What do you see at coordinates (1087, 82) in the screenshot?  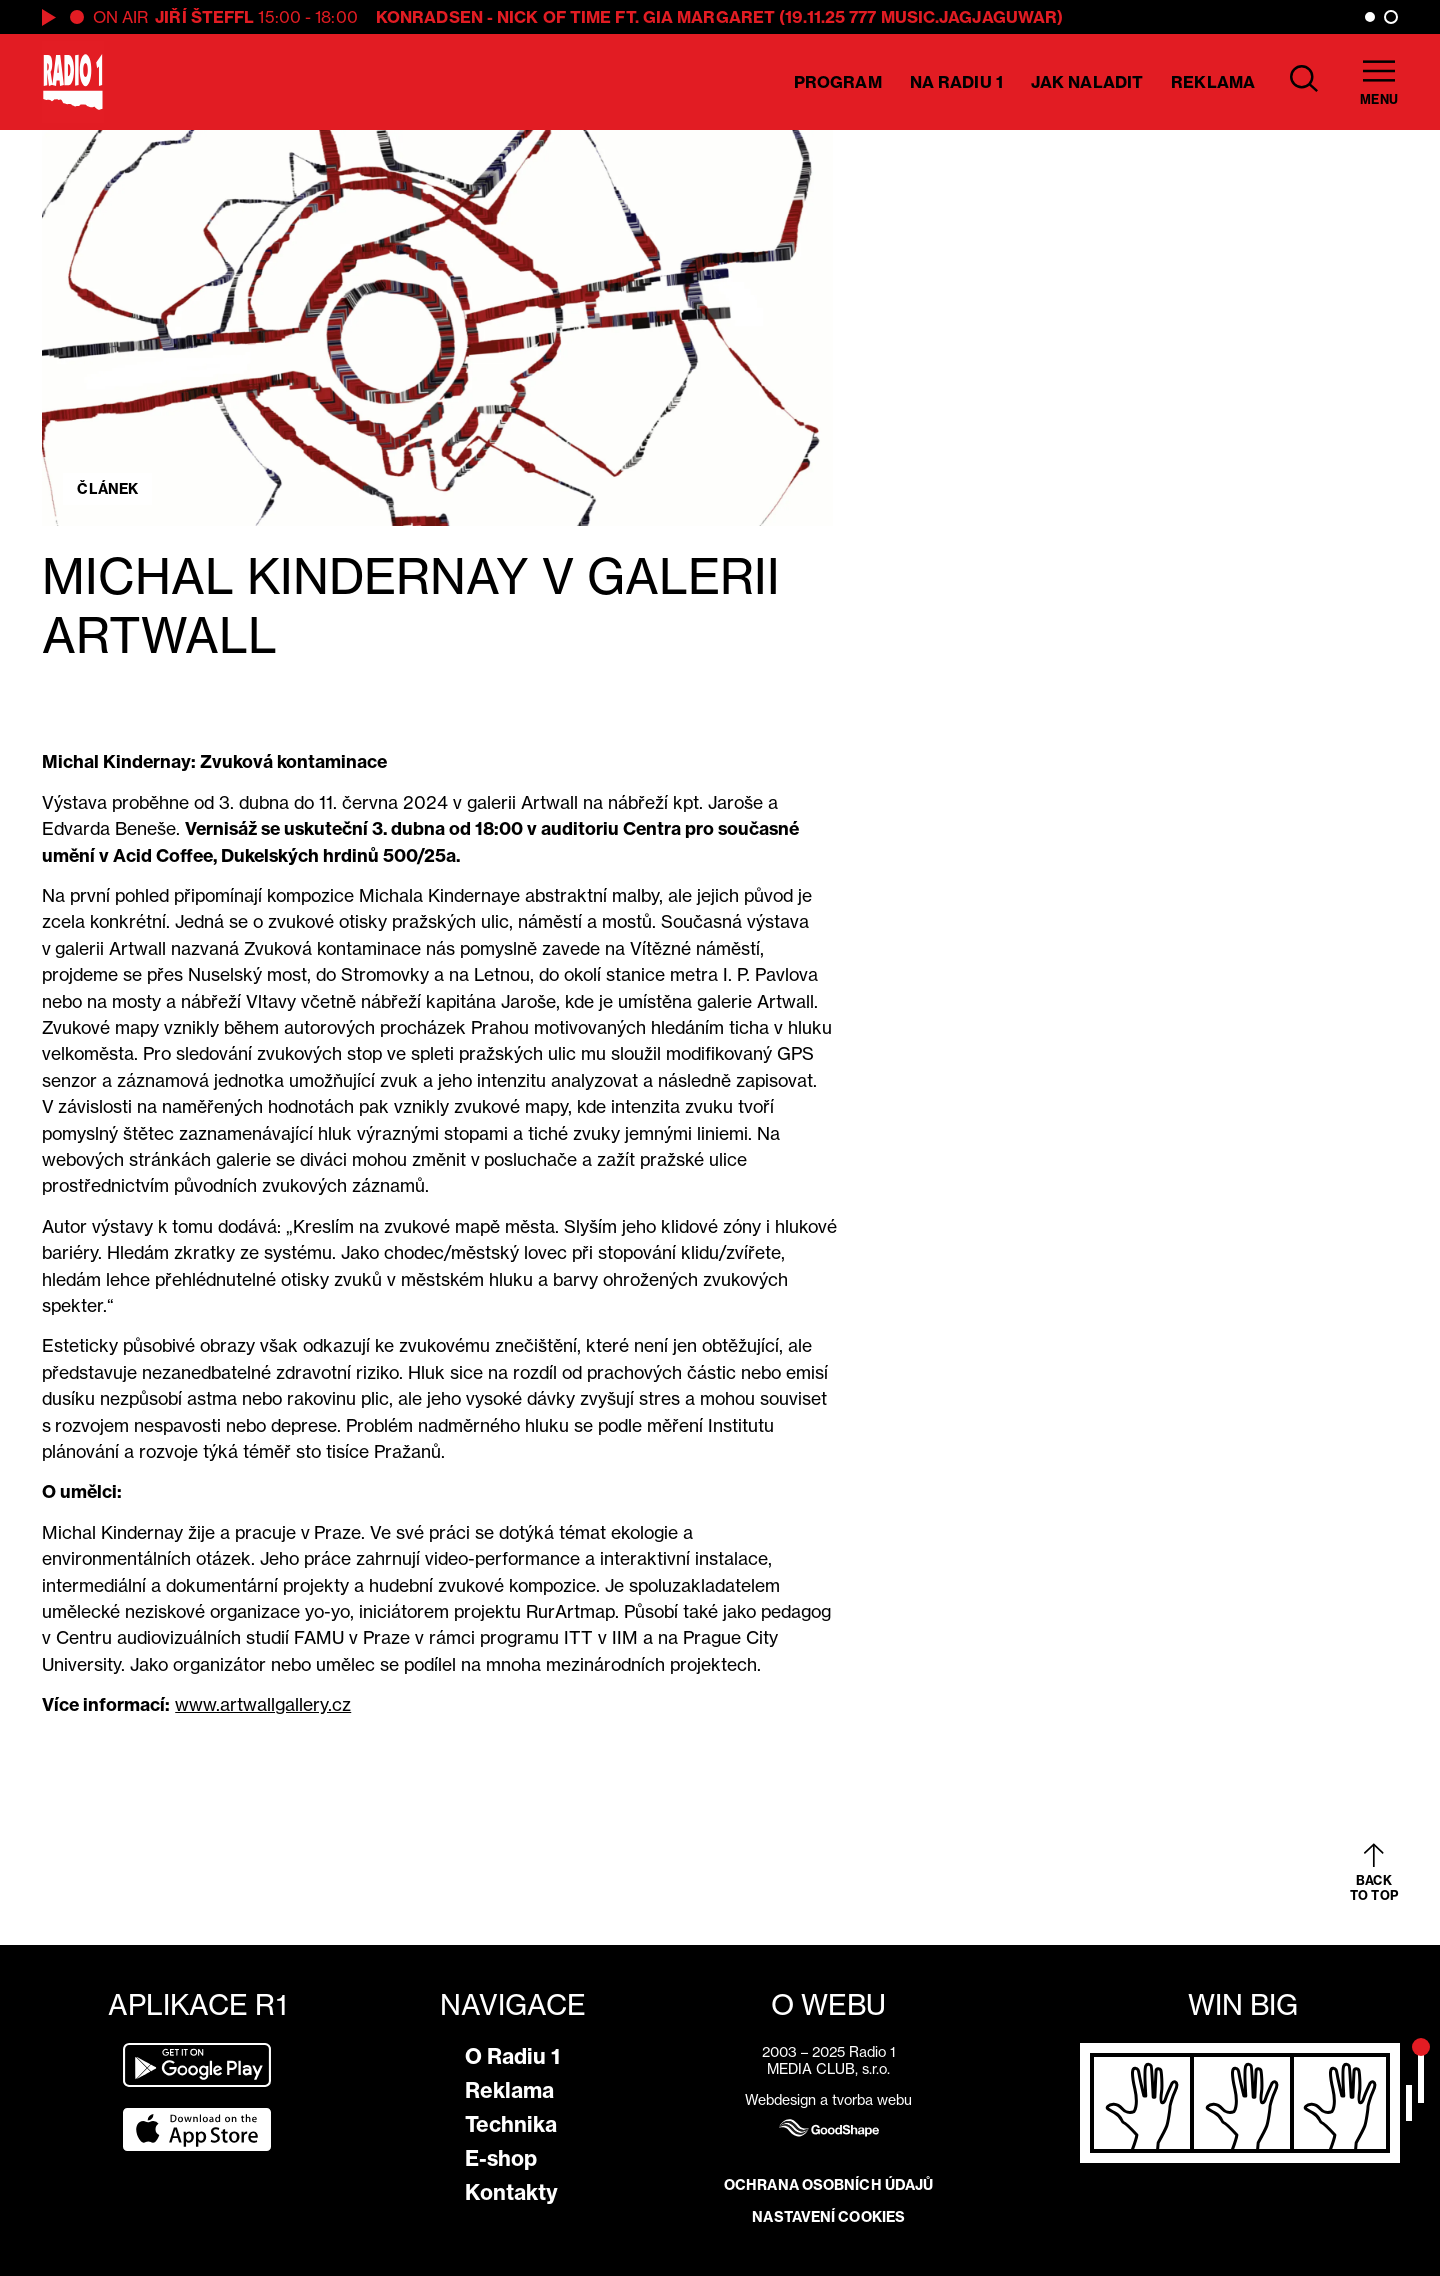 I see `Jak naladit` at bounding box center [1087, 82].